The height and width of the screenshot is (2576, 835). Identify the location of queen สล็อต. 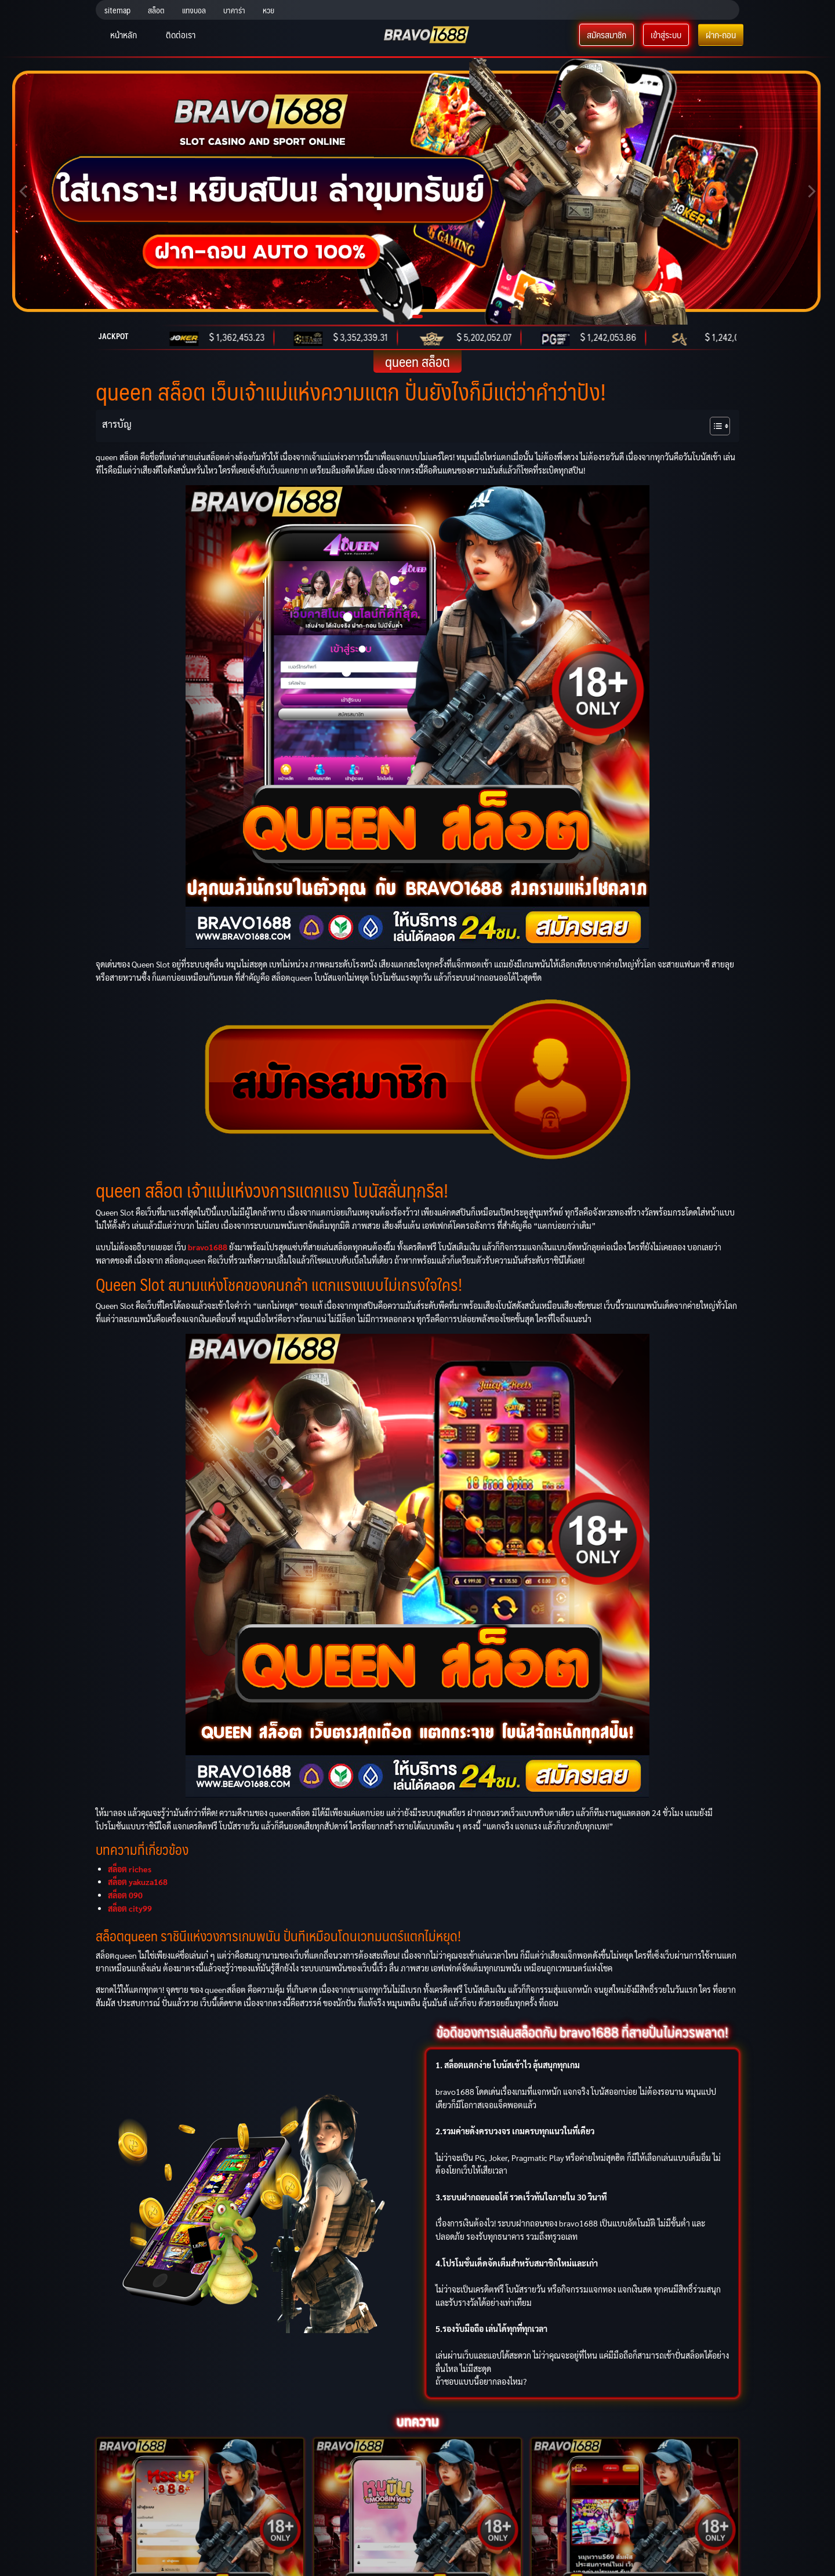
(417, 361).